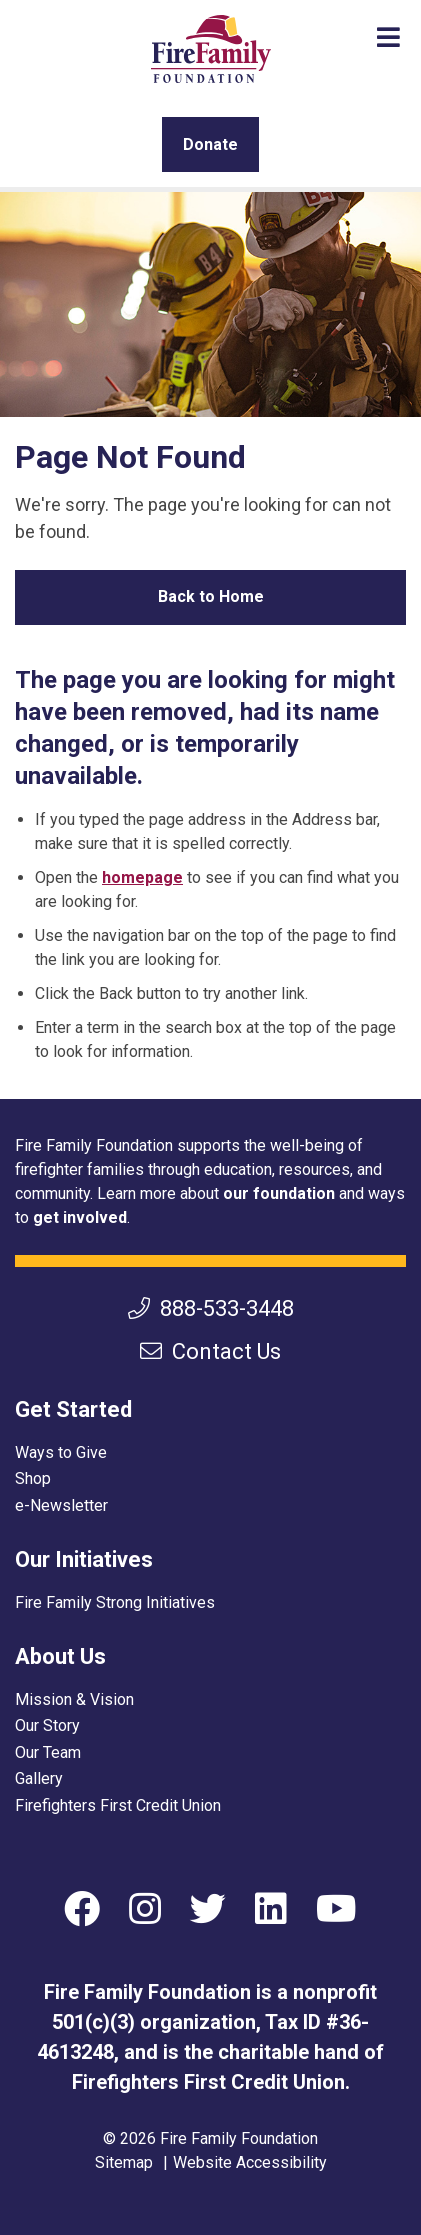 The image size is (421, 2235). I want to click on Firefighters First Credit Union, so click(118, 1805).